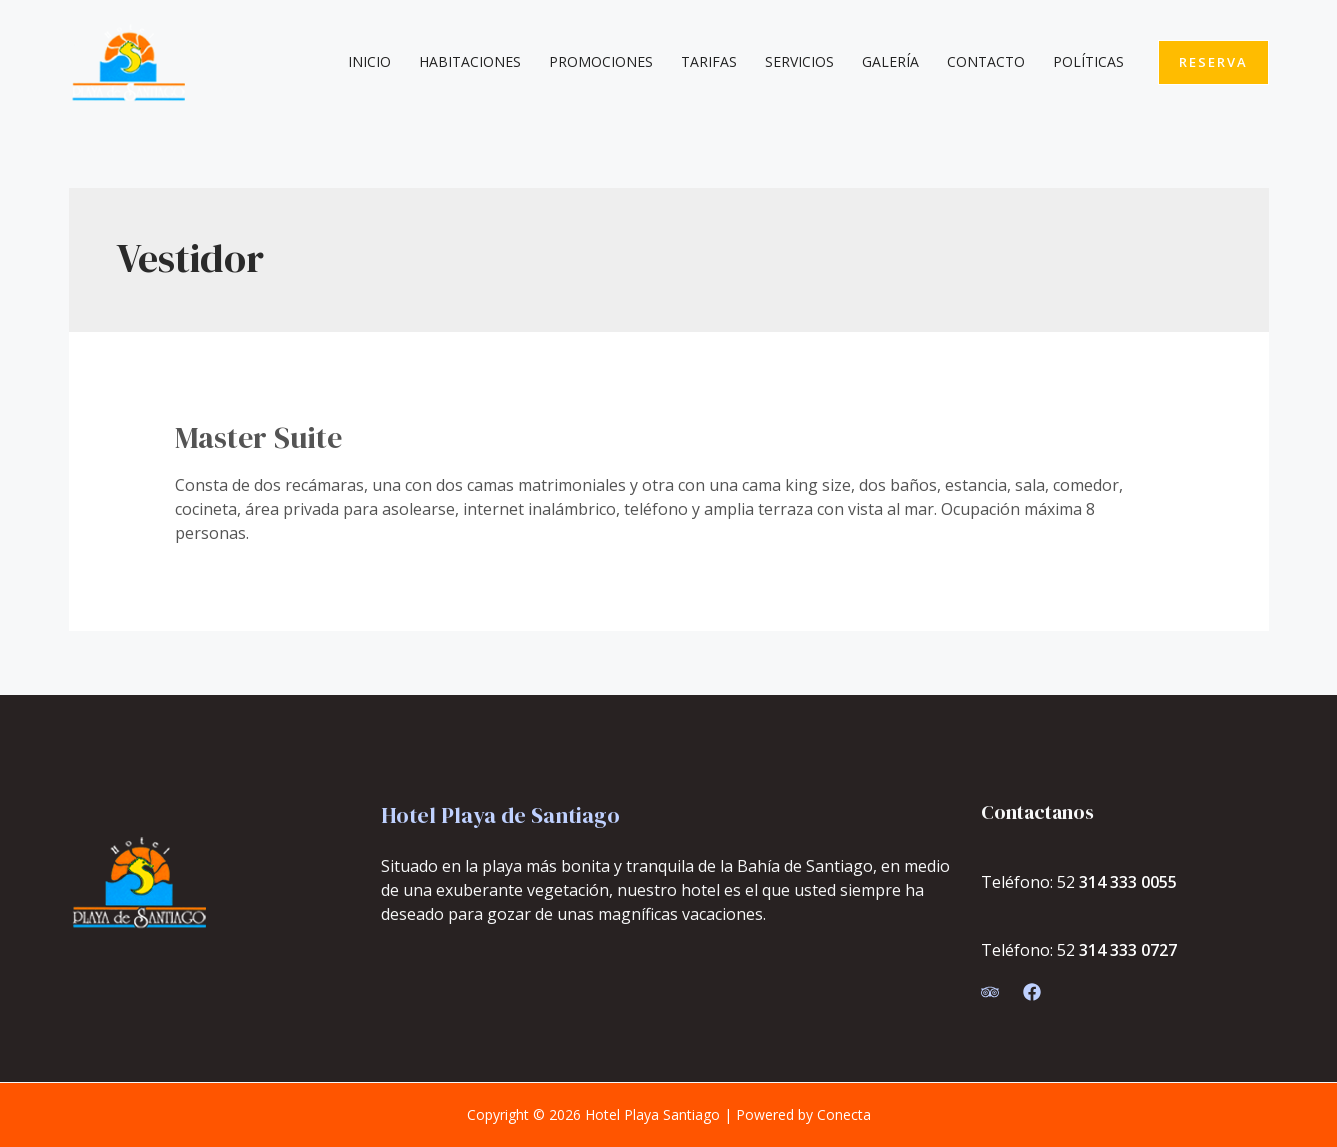 The width and height of the screenshot is (1337, 1147). I want to click on Promociones, so click(601, 61).